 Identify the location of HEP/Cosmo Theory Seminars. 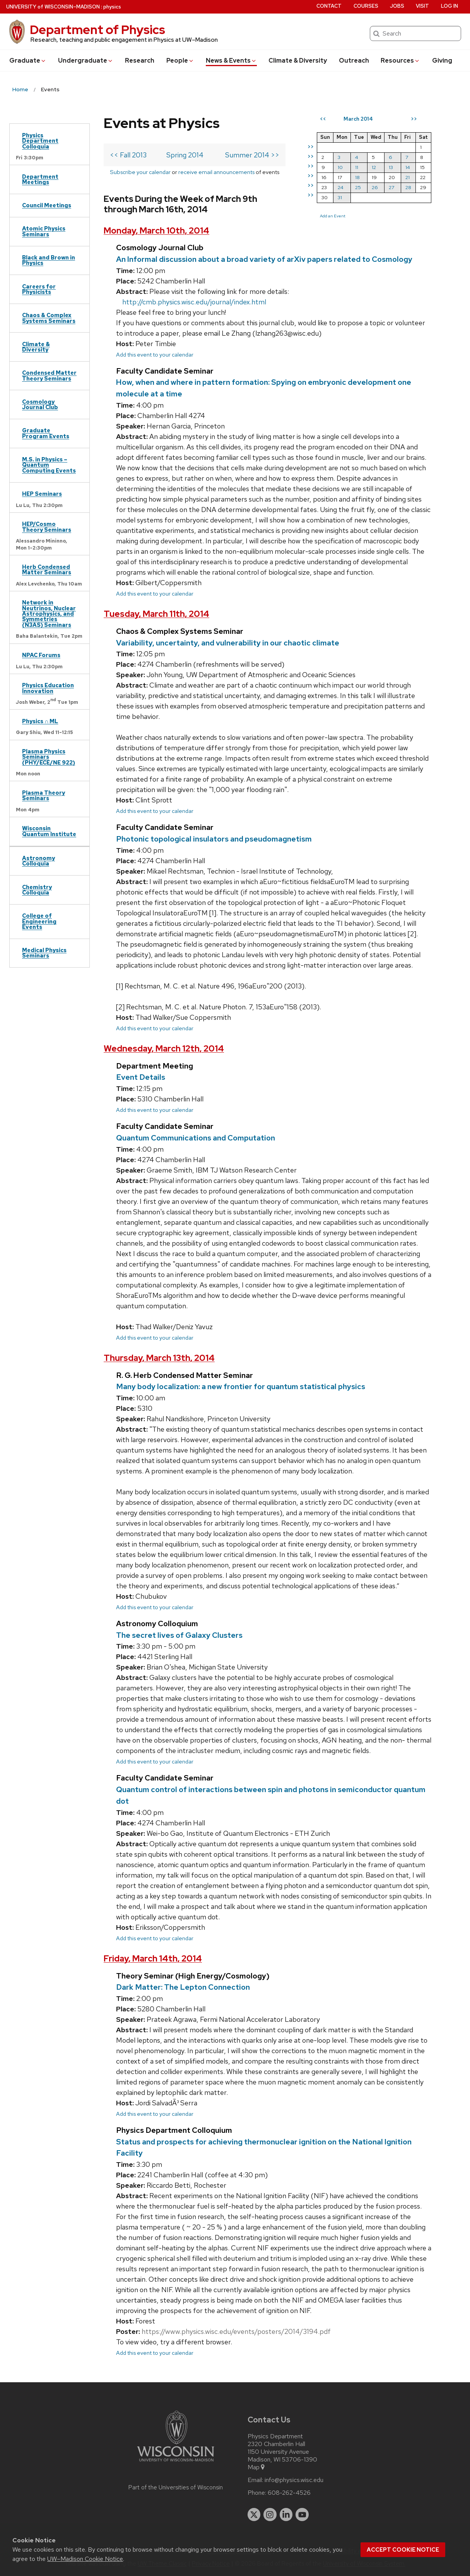
(46, 526).